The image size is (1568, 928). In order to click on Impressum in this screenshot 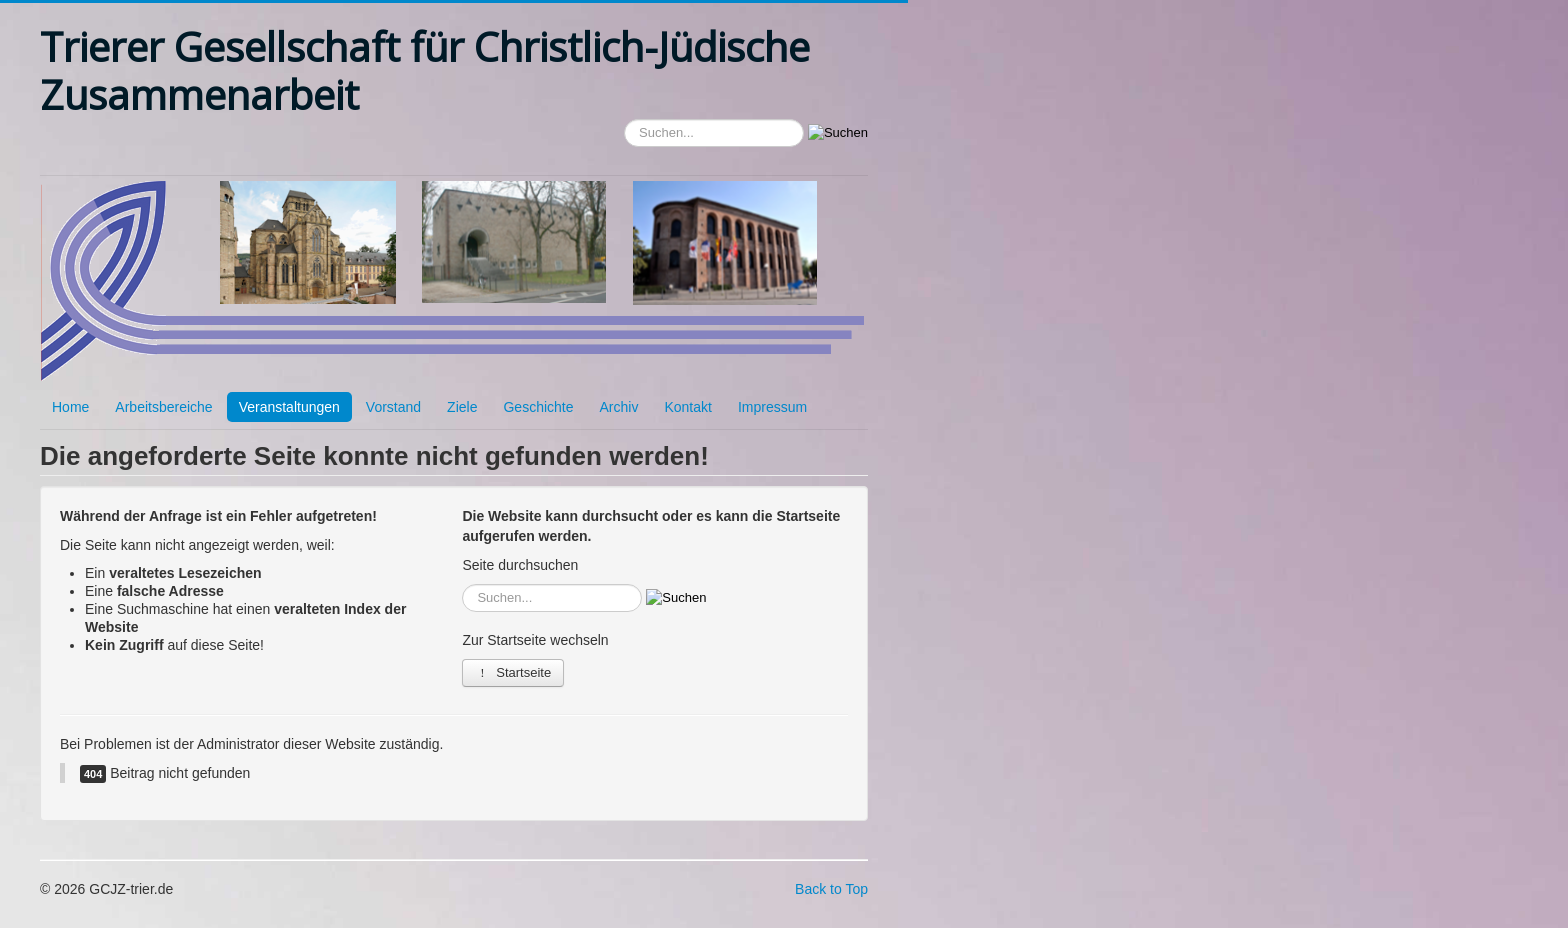, I will do `click(772, 407)`.